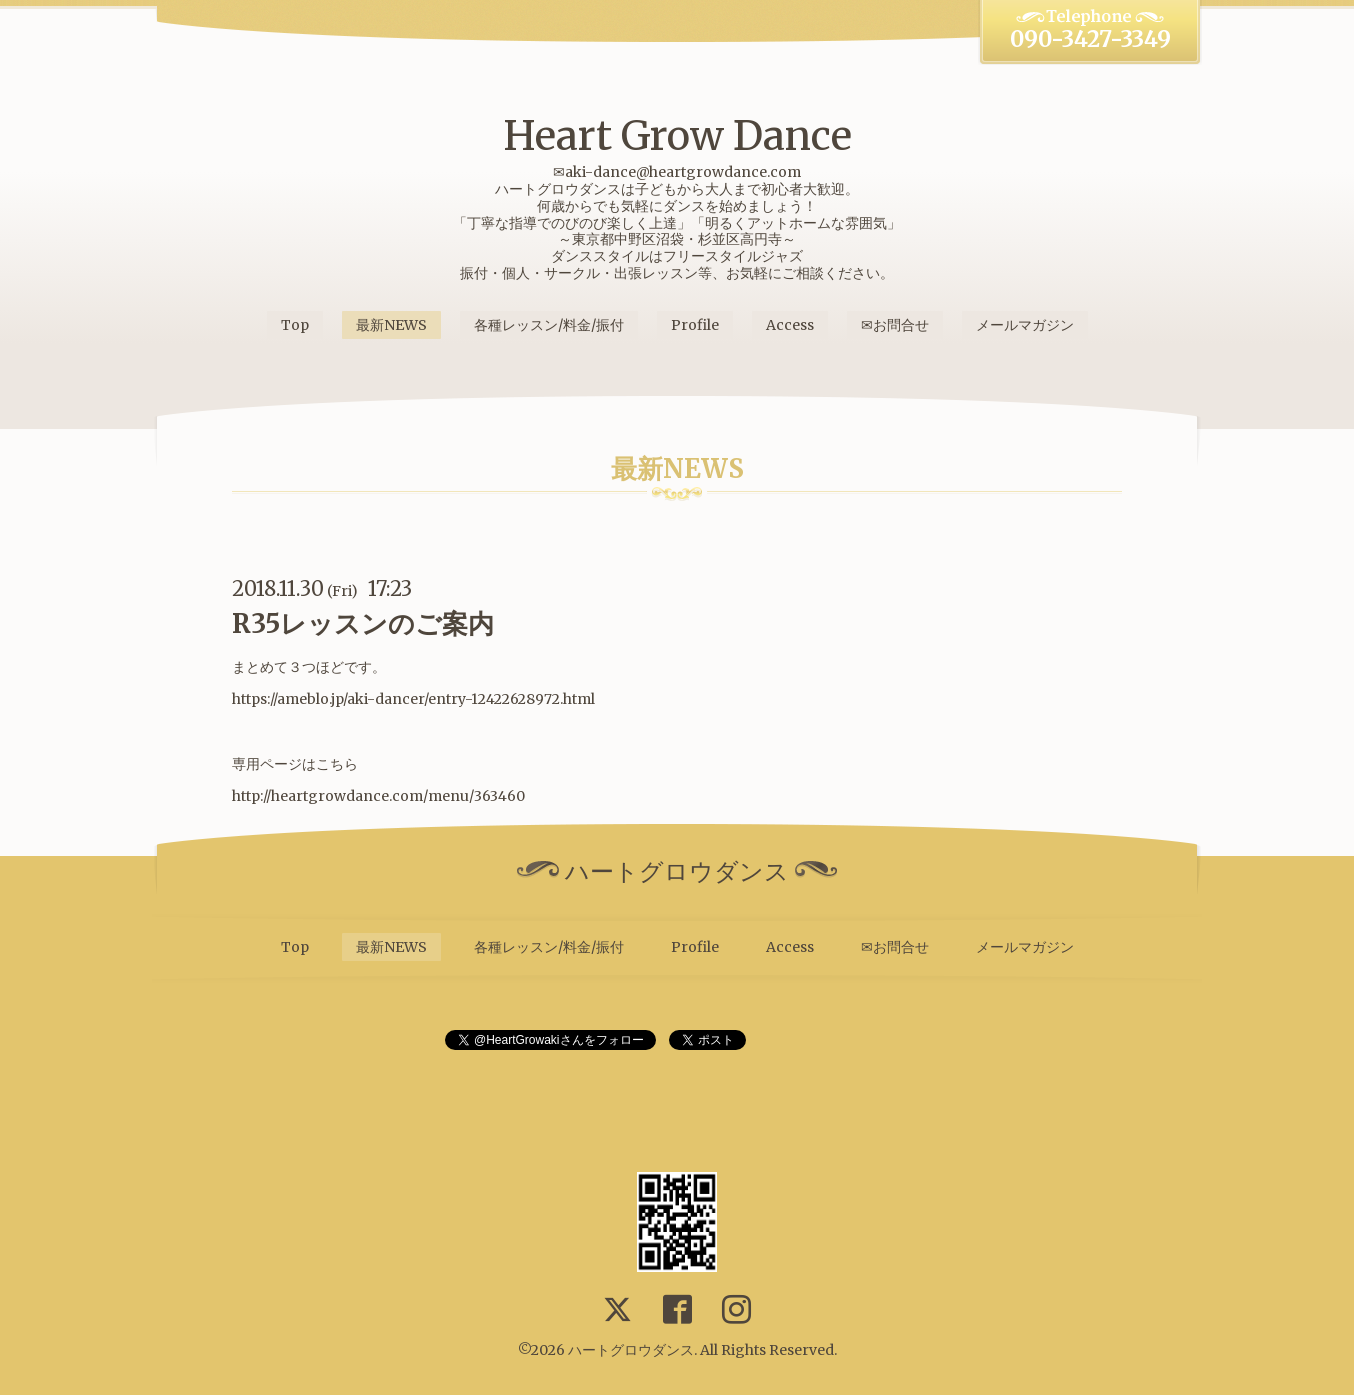 The image size is (1354, 1395). I want to click on http://heartgrowdance.com/menu/363460, so click(378, 796).